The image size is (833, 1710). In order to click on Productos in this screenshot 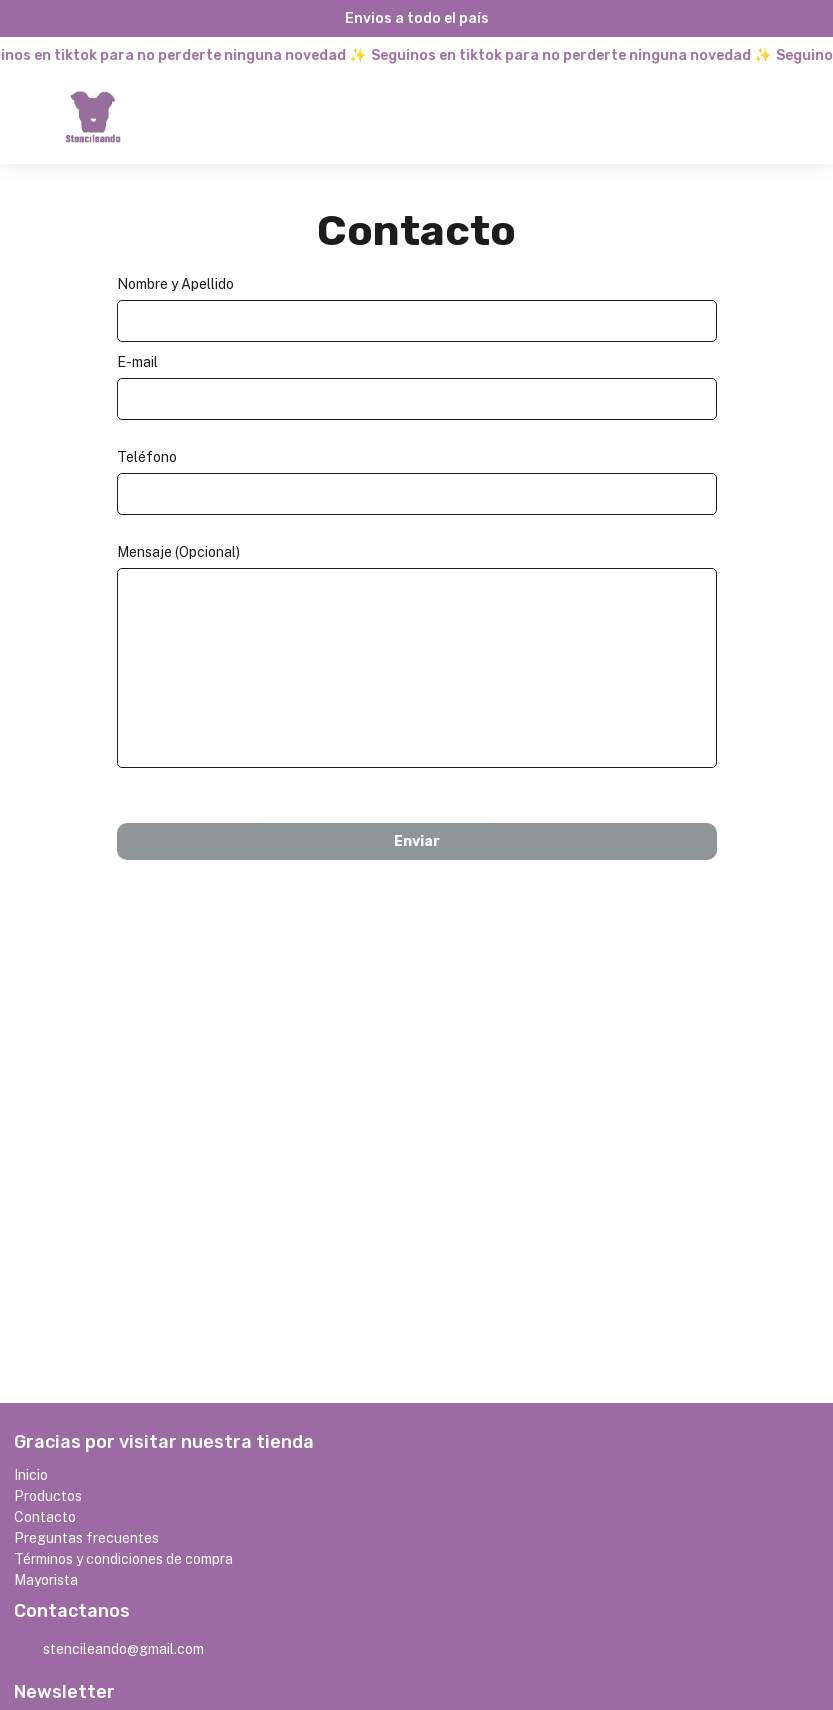, I will do `click(48, 1496)`.